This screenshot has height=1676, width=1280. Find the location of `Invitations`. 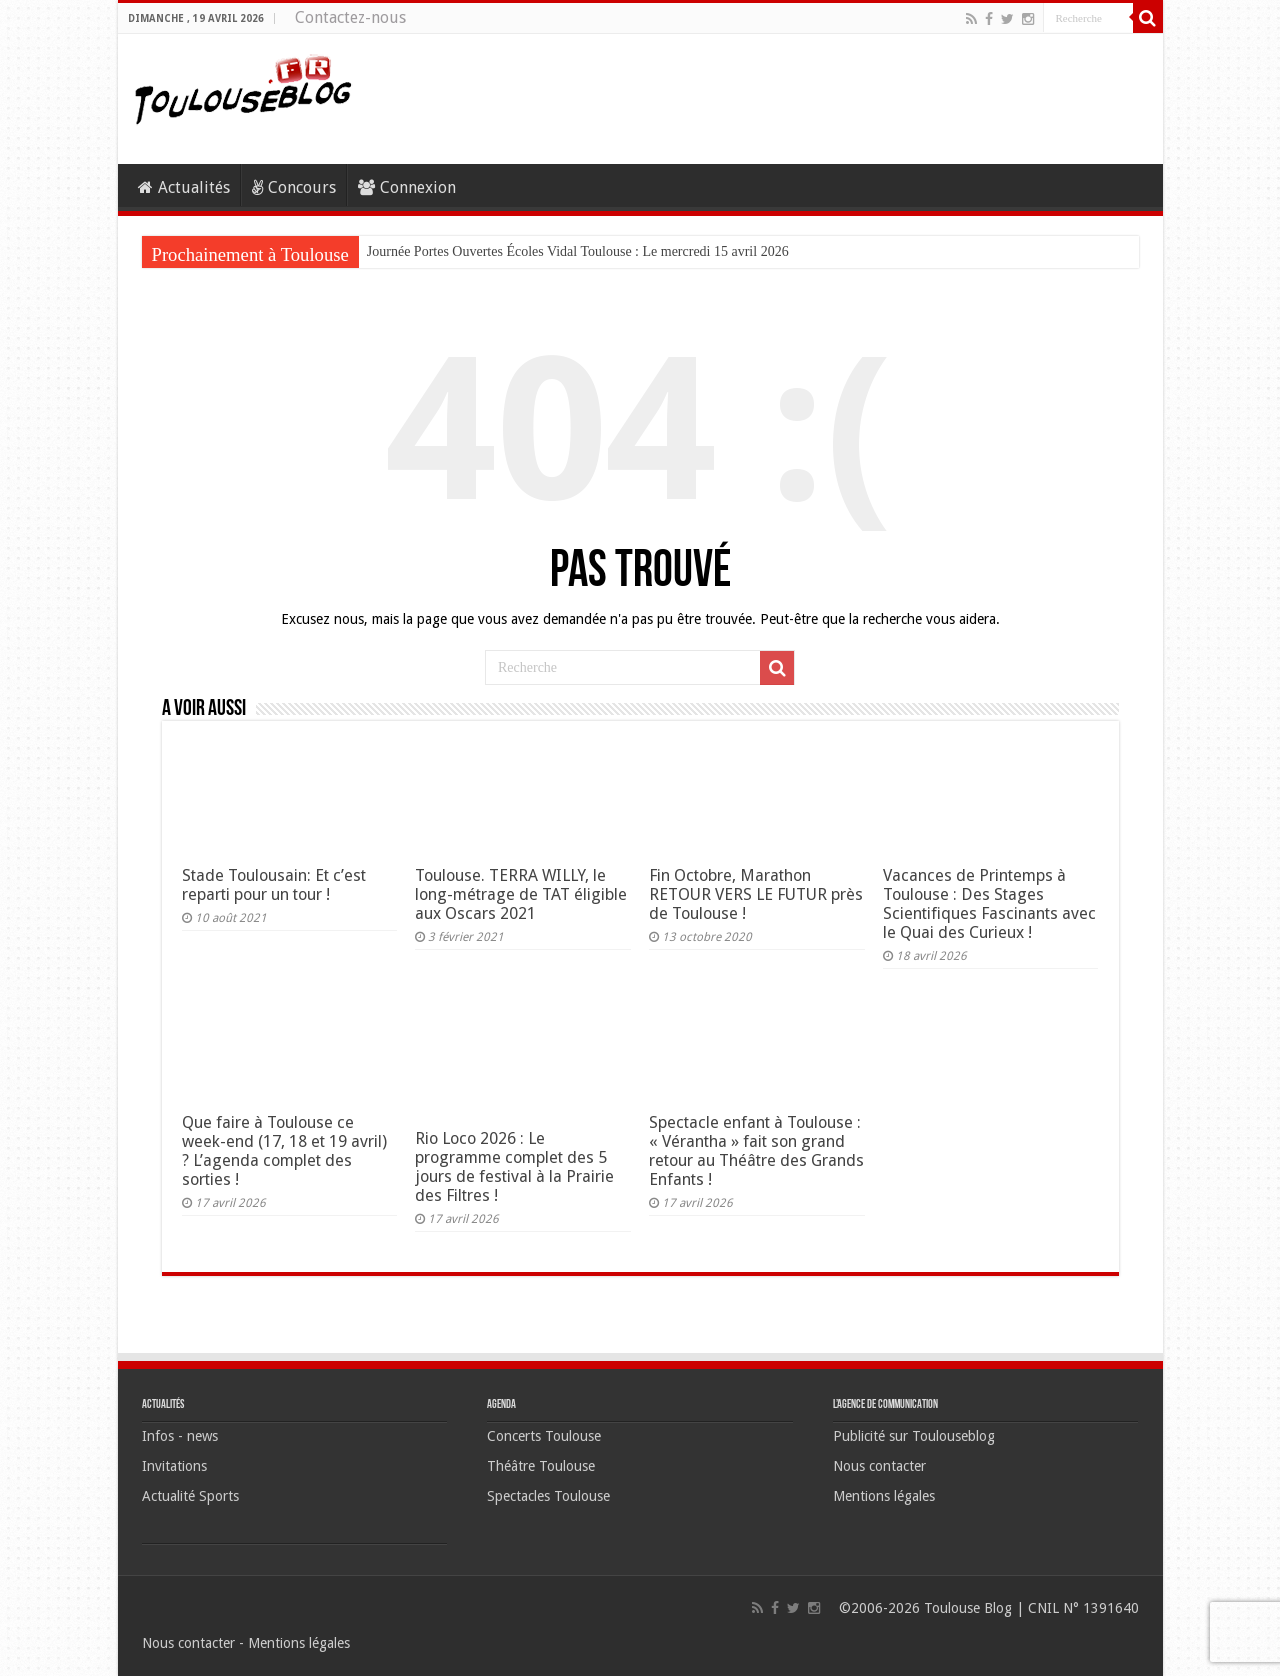

Invitations is located at coordinates (174, 1466).